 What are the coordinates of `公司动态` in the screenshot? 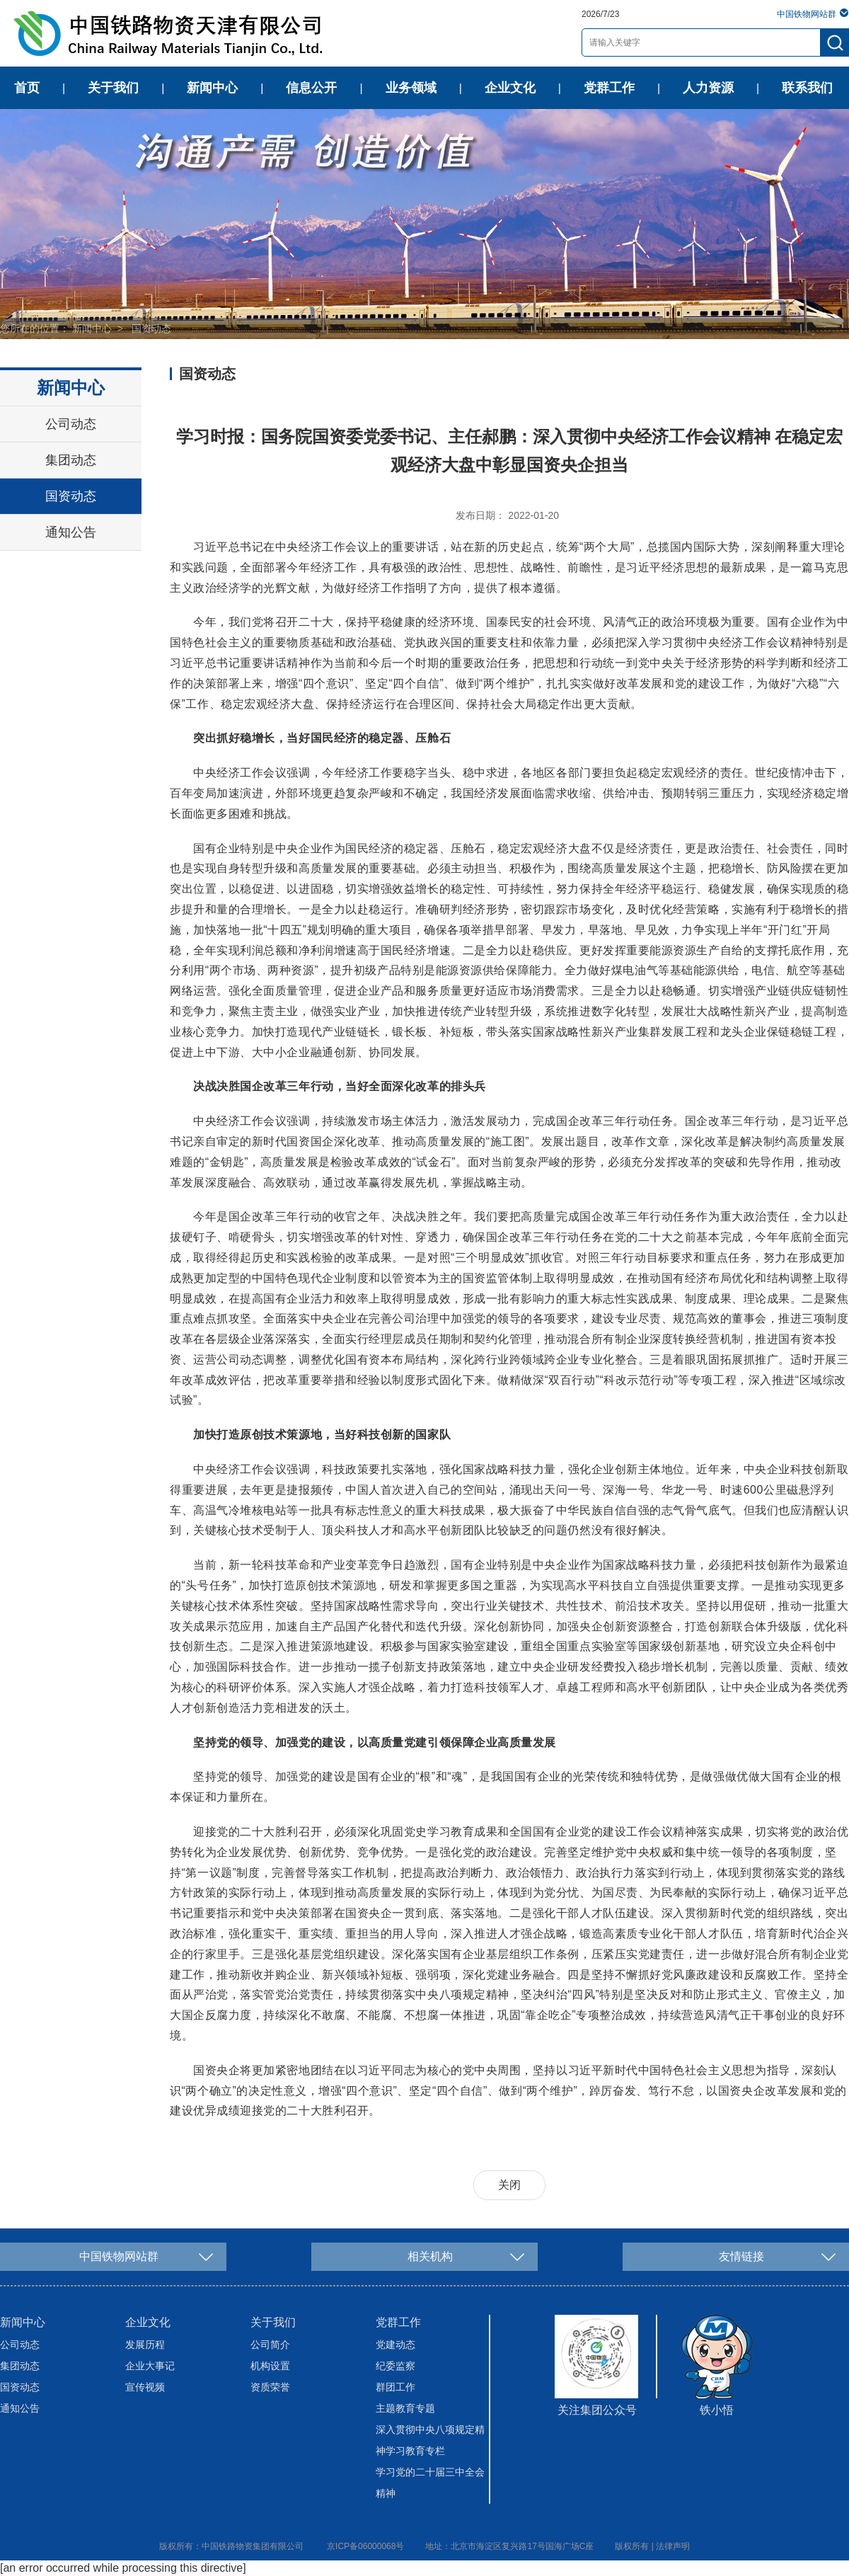 It's located at (70, 424).